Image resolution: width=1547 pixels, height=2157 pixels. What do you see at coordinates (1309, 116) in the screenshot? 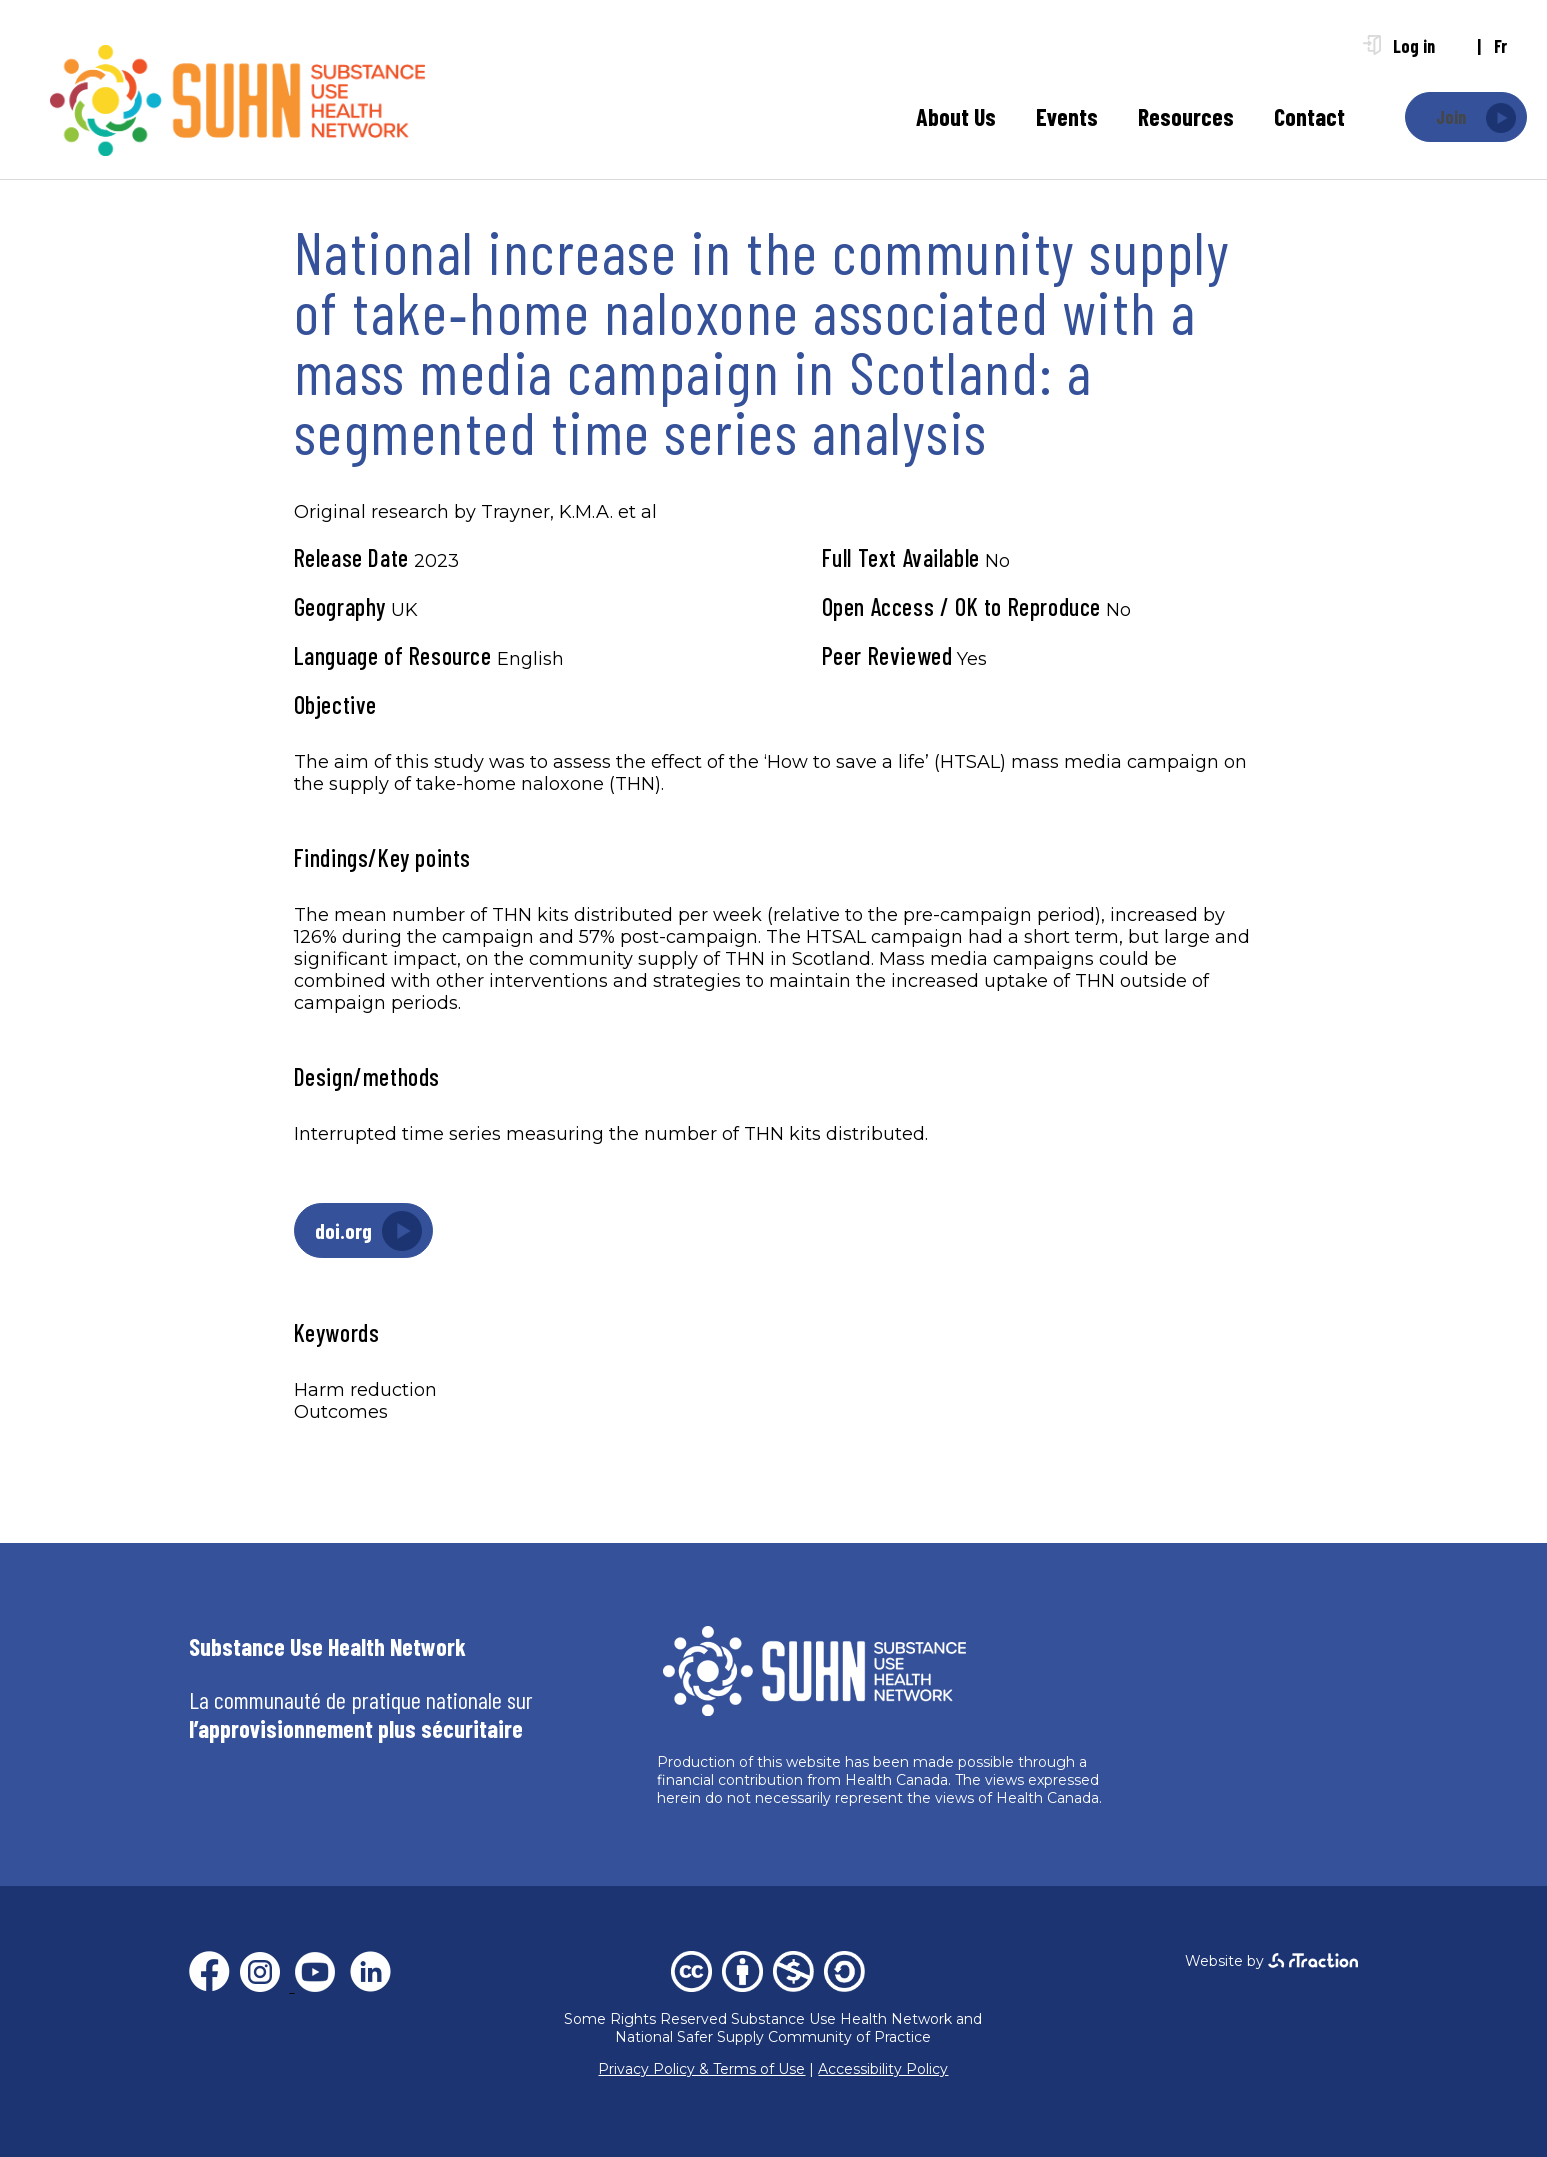
I see `Contact` at bounding box center [1309, 116].